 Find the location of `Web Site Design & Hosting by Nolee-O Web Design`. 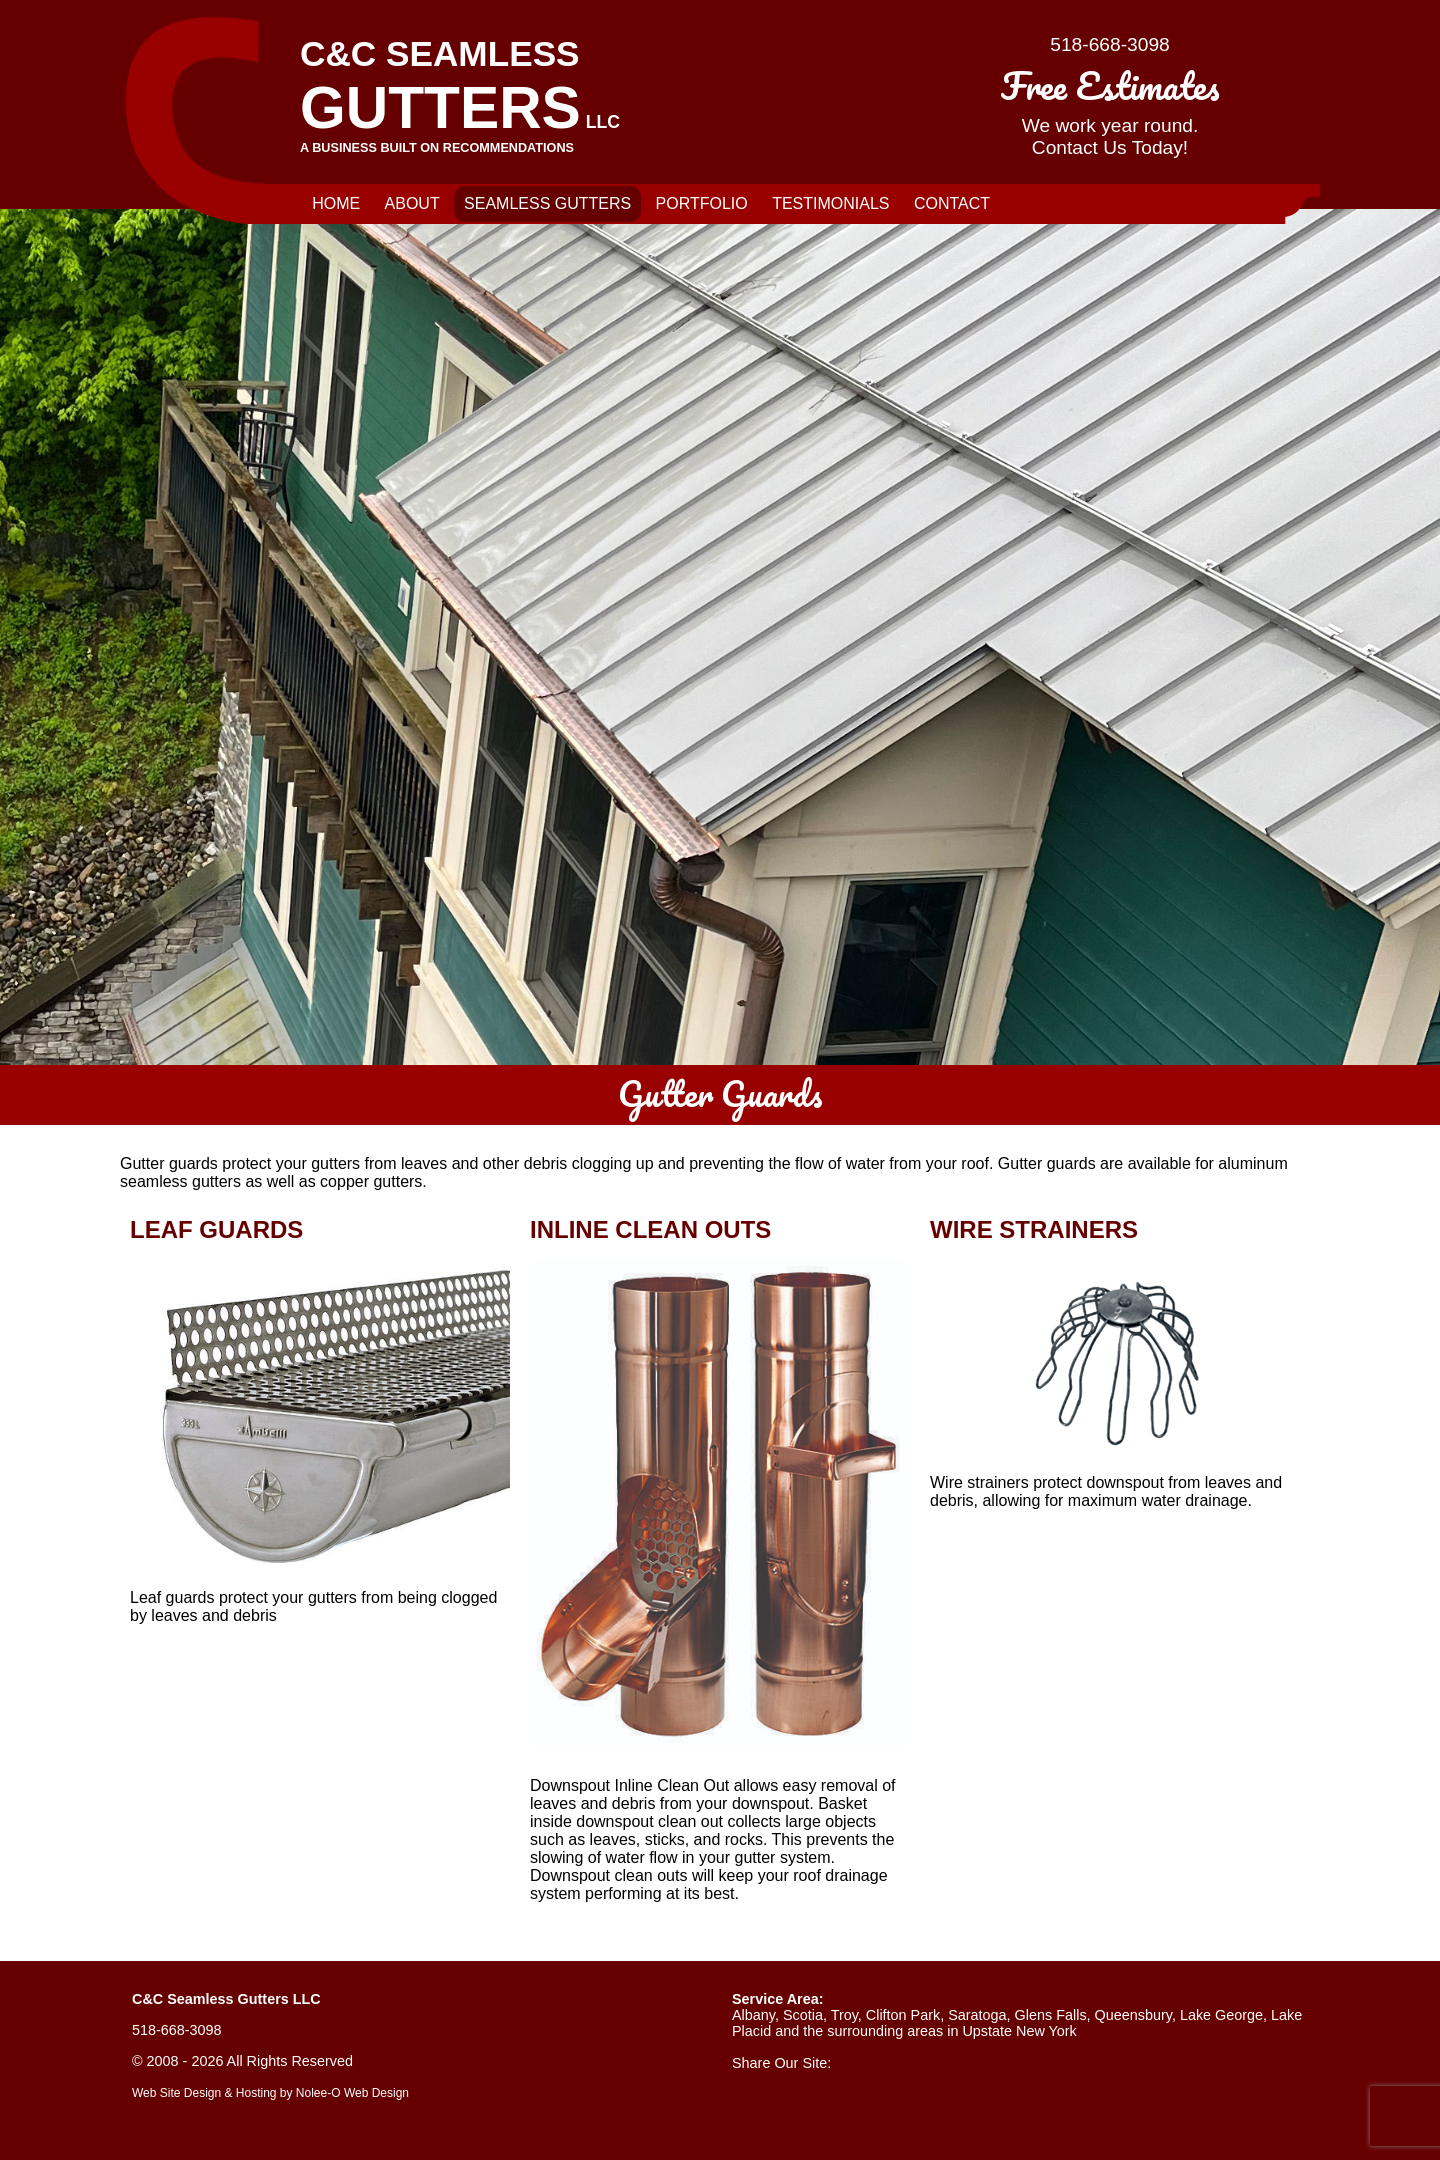

Web Site Design & Hosting by Nolee-O Web Design is located at coordinates (270, 2093).